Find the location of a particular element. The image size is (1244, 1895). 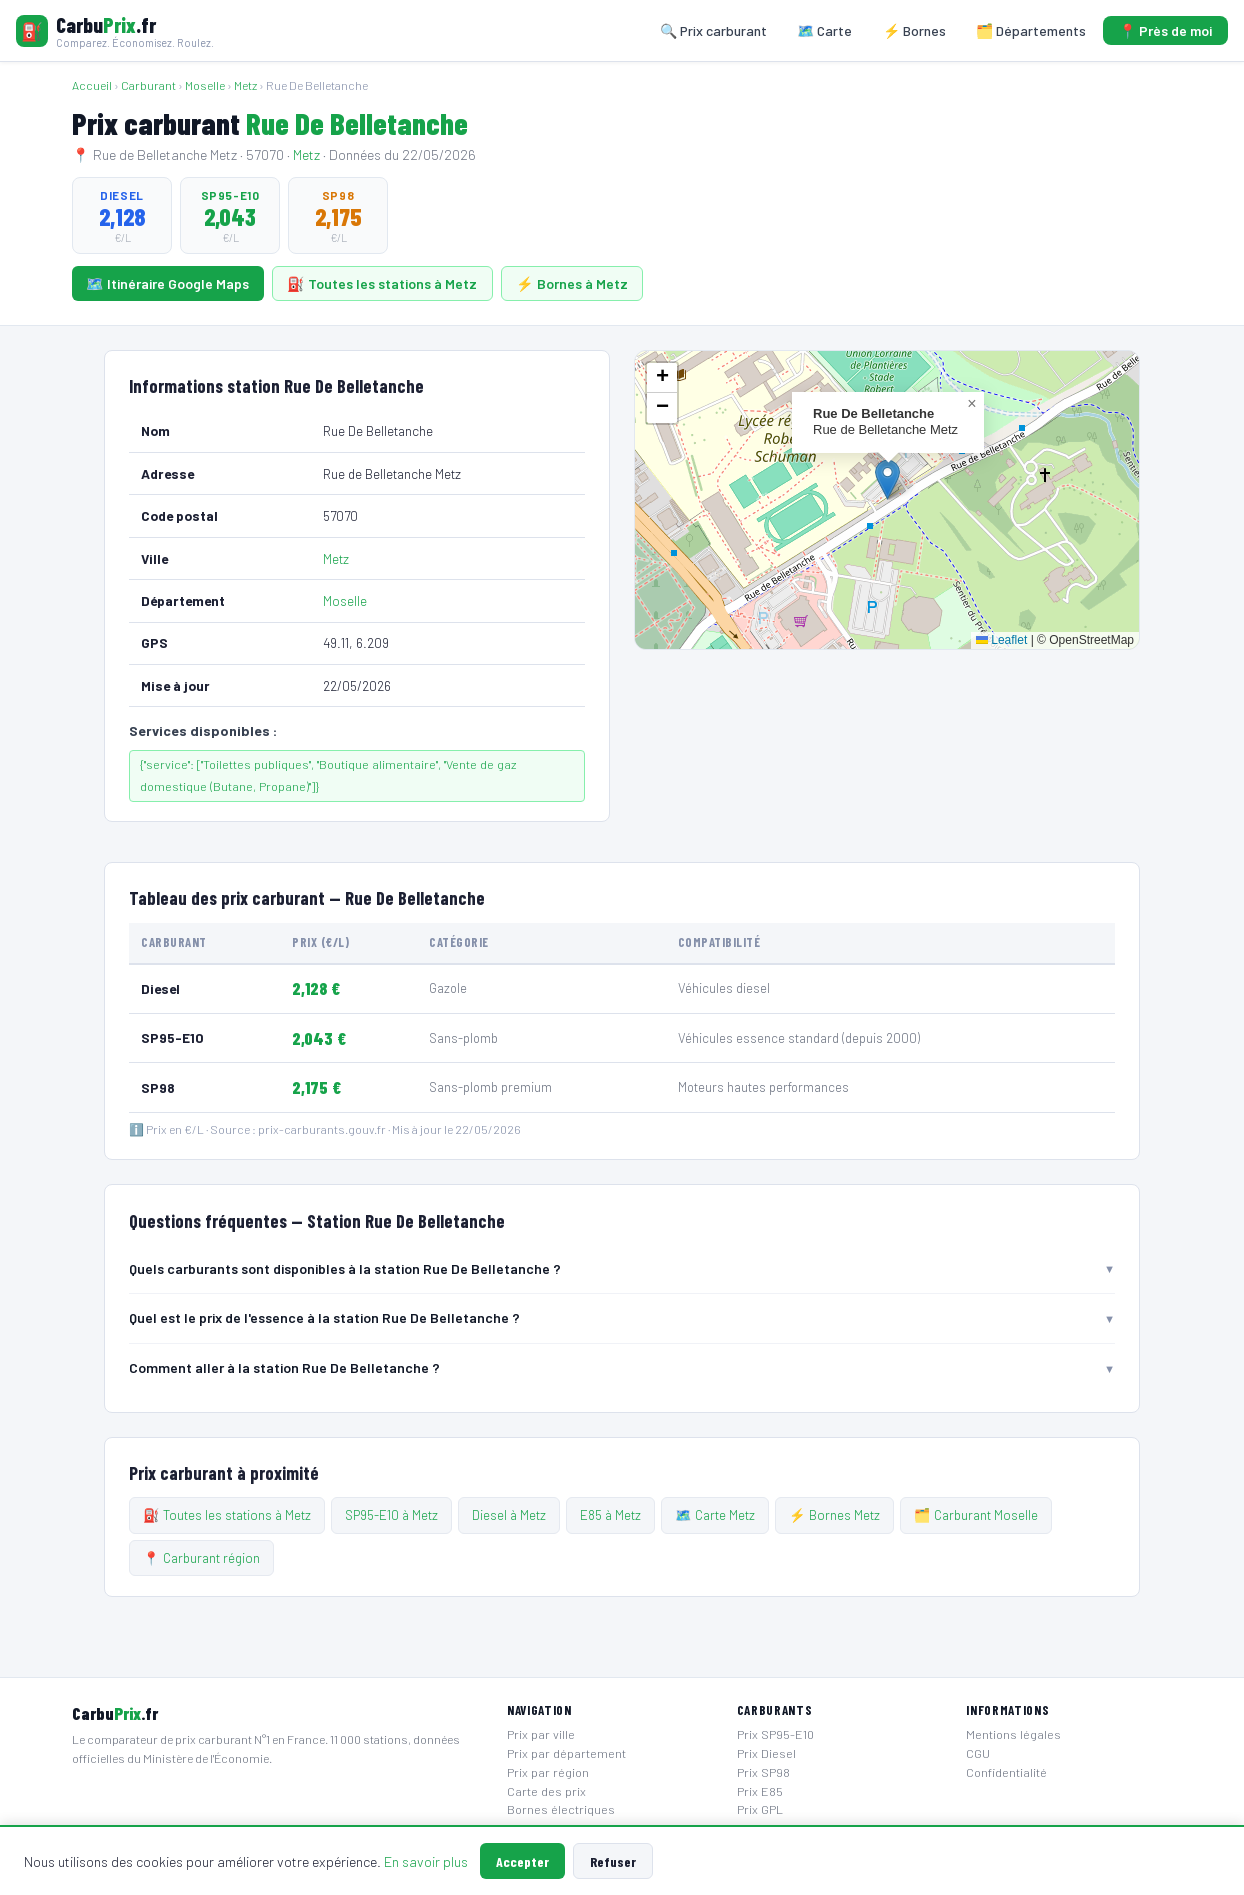

🗺️ Itinéraire Google Maps is located at coordinates (167, 283).